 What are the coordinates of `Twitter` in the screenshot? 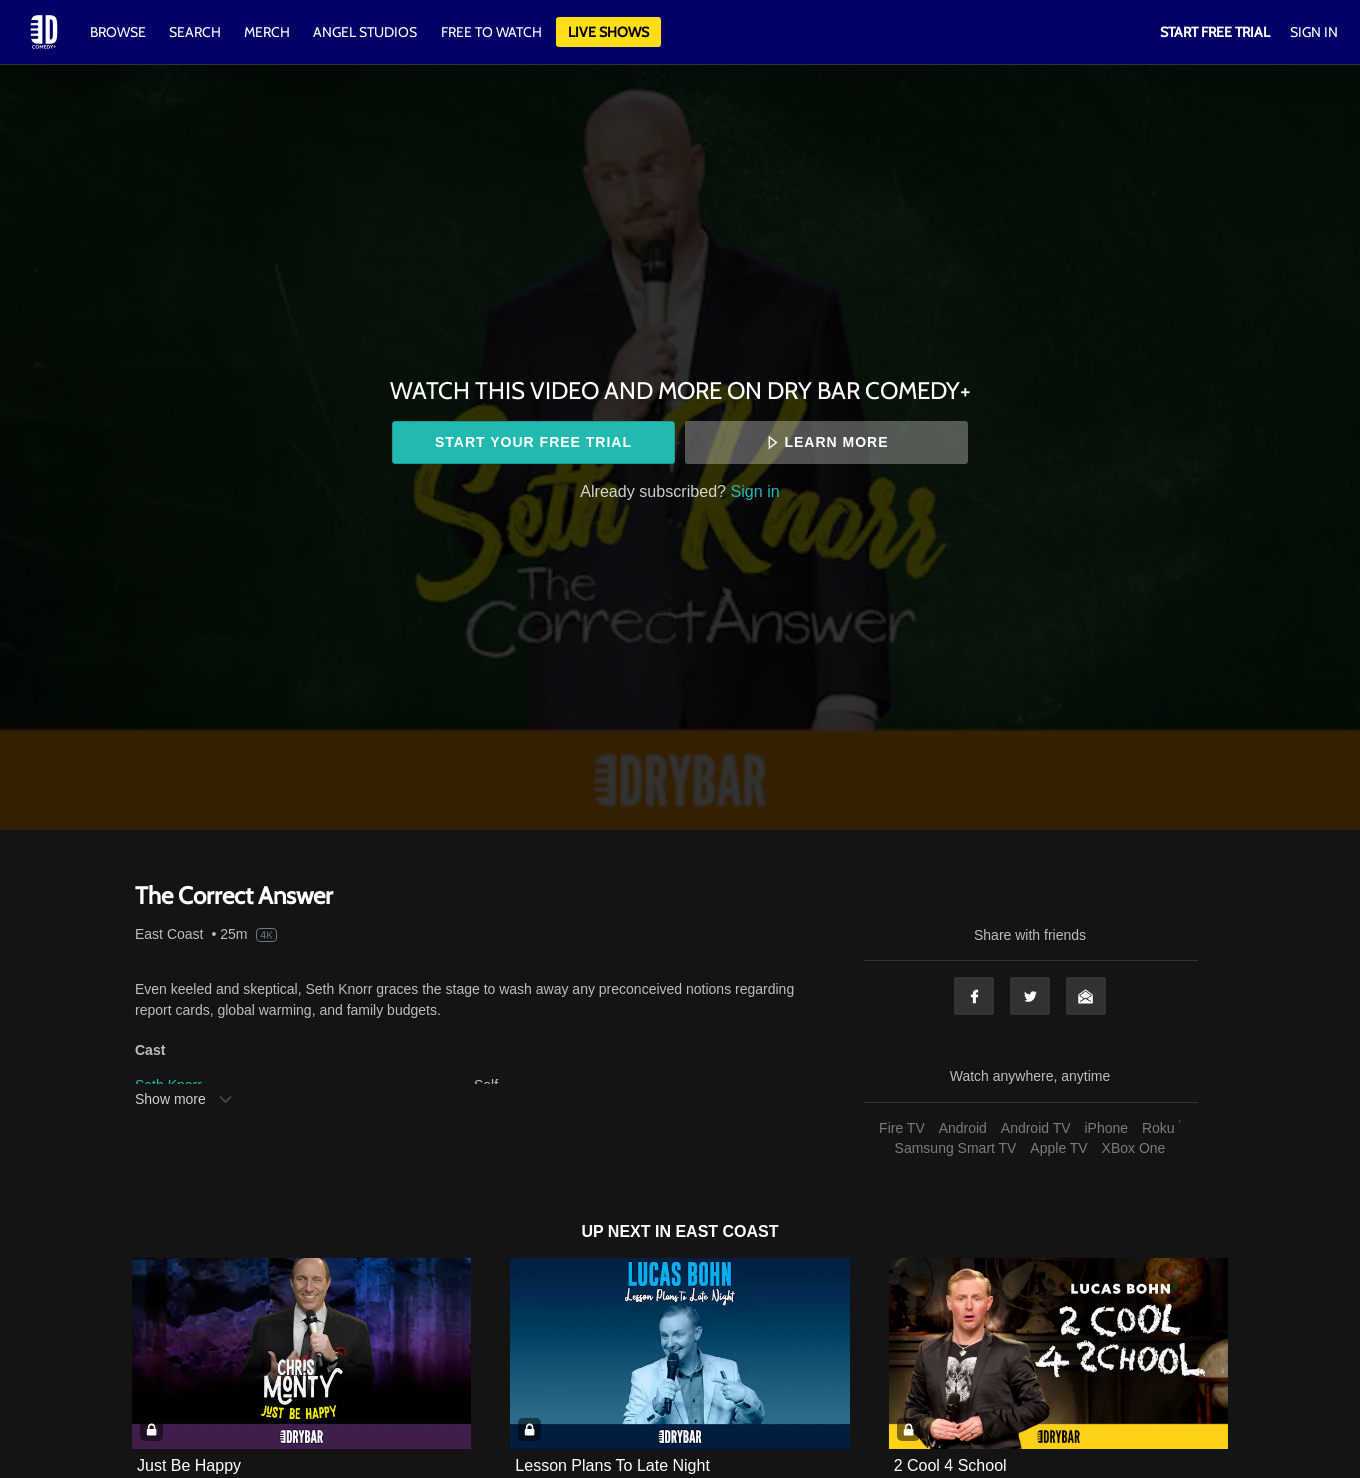 It's located at (1030, 996).